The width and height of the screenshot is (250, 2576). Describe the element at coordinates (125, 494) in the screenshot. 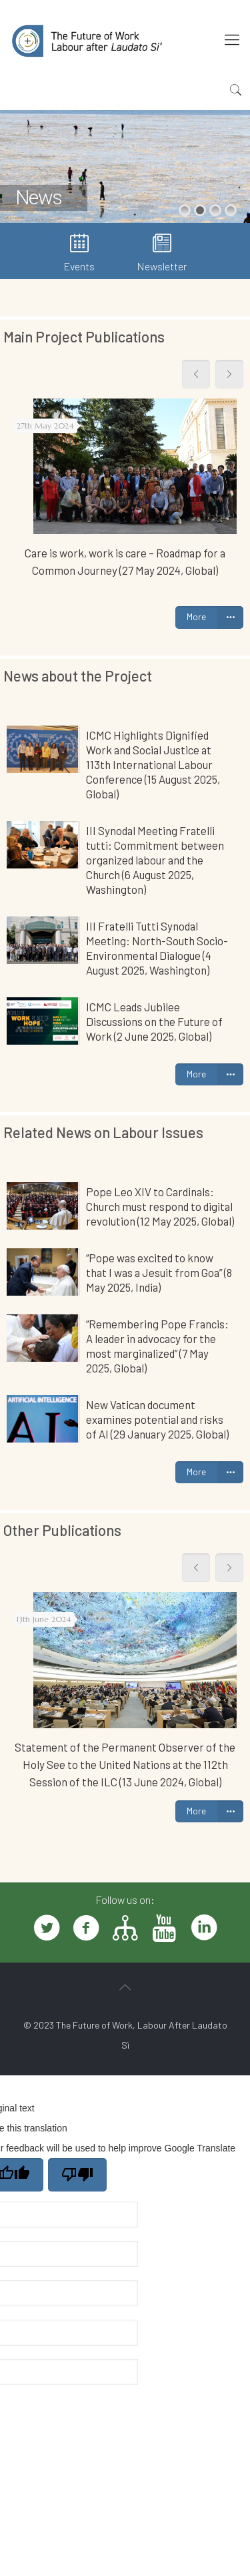

I see `[tabpanel]` at that location.